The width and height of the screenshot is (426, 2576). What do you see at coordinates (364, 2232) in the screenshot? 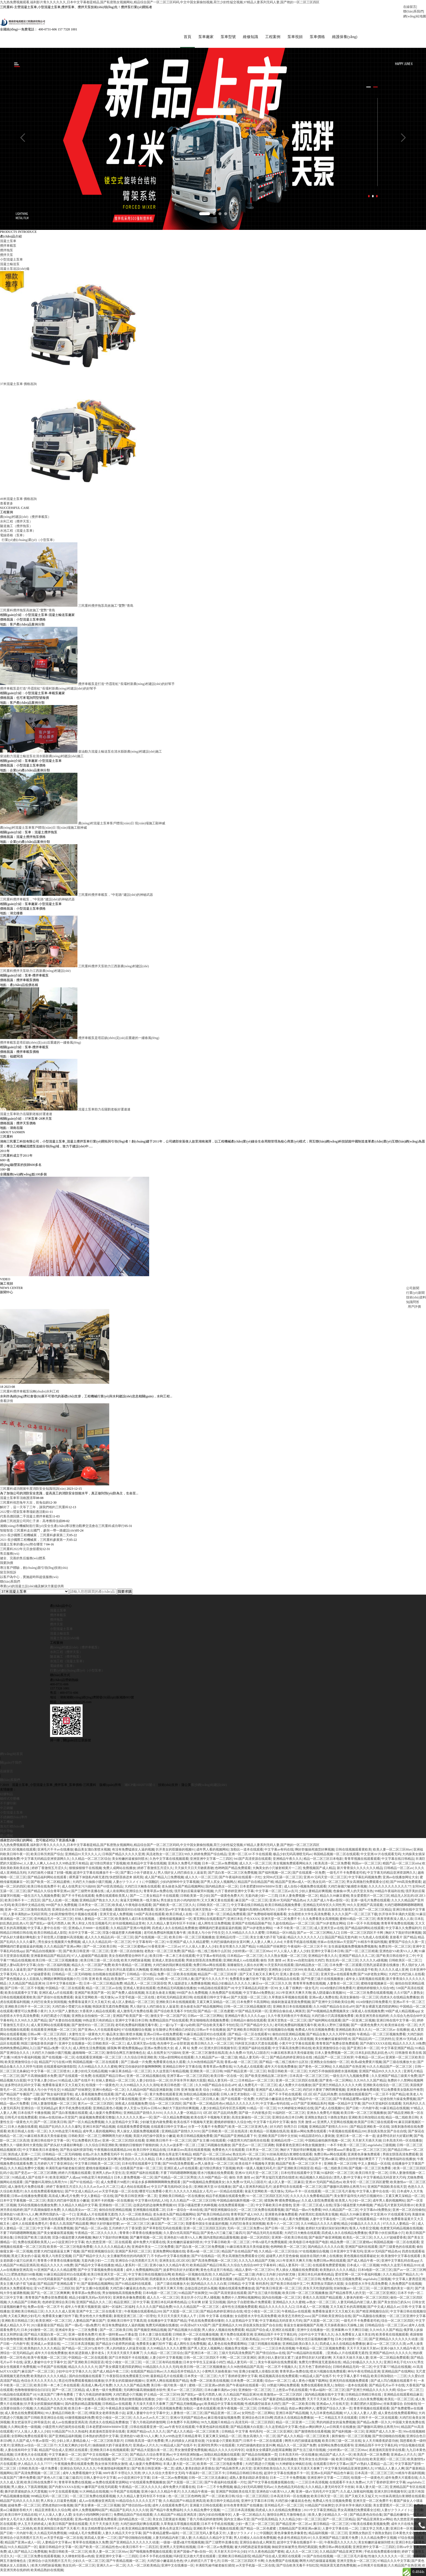
I see `殴美人与兽肛交视频` at bounding box center [364, 2232].